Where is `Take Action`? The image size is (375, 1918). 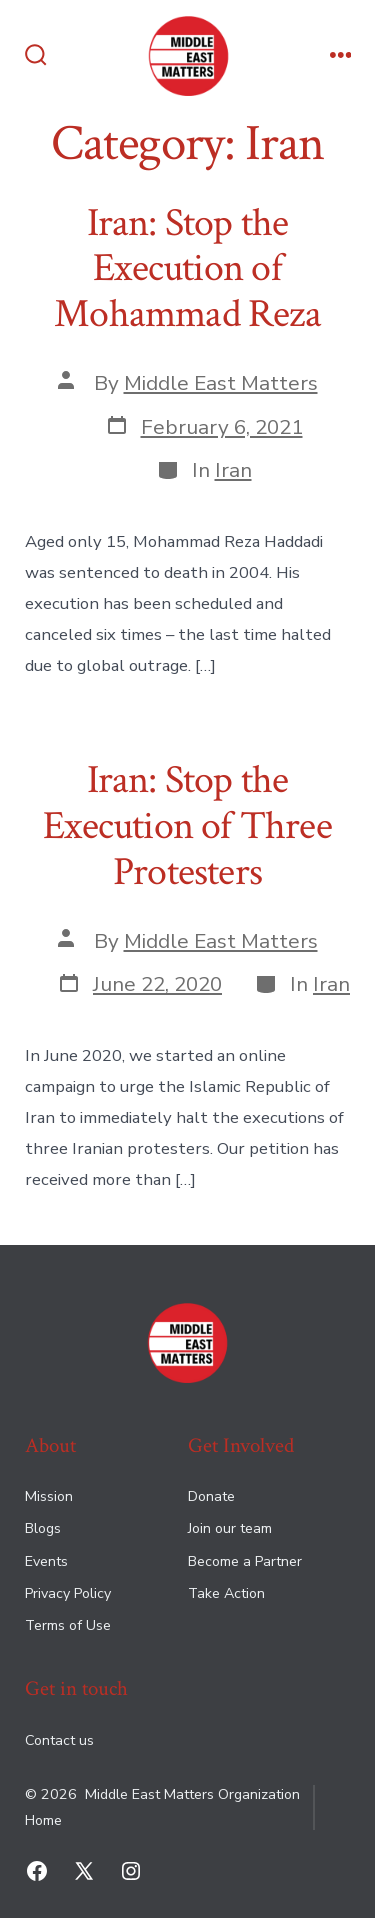
Take Action is located at coordinates (226, 1593).